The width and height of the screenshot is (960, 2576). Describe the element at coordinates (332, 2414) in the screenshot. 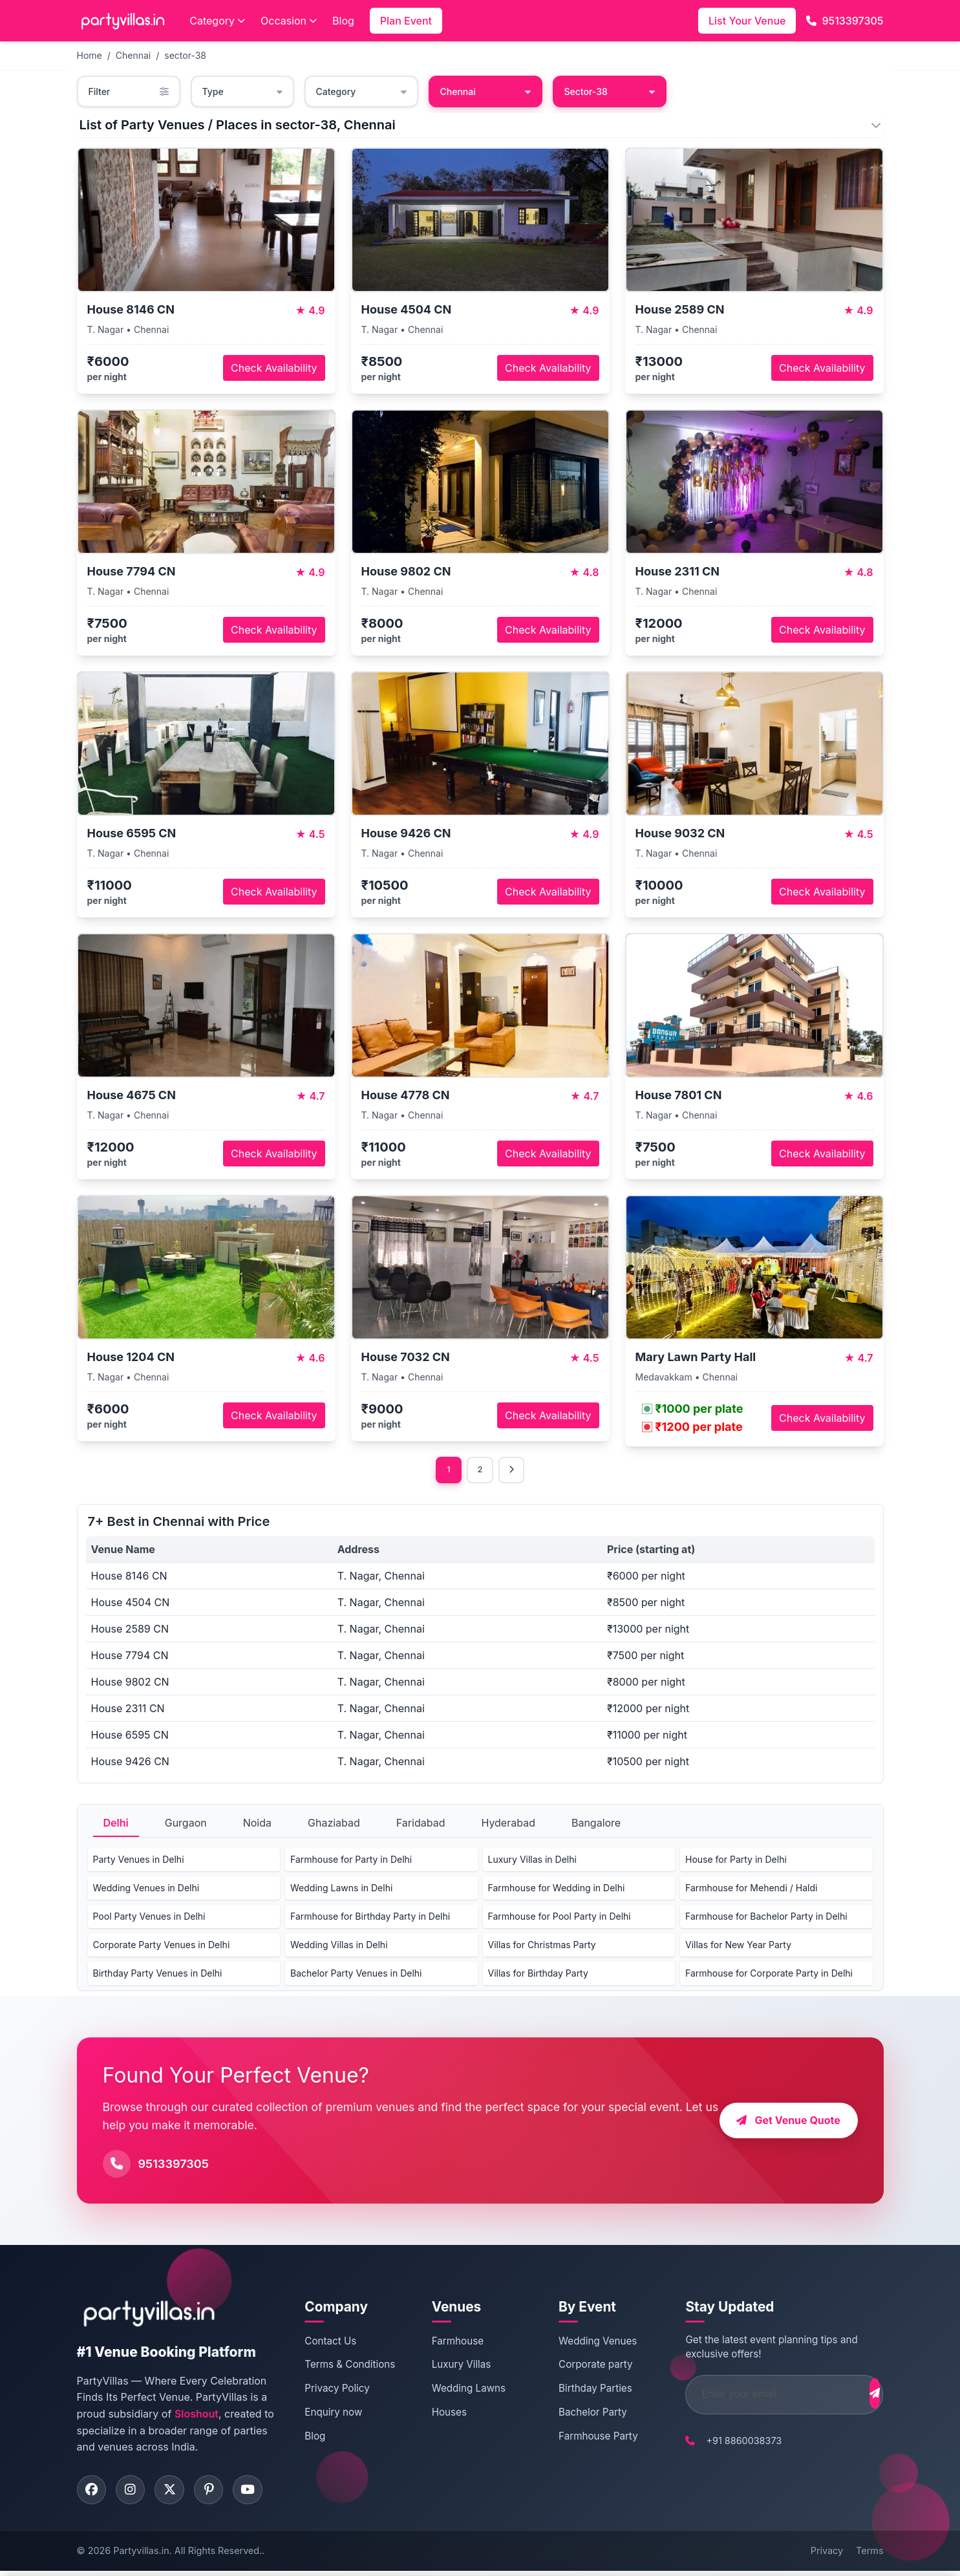

I see `Enquiry now` at that location.